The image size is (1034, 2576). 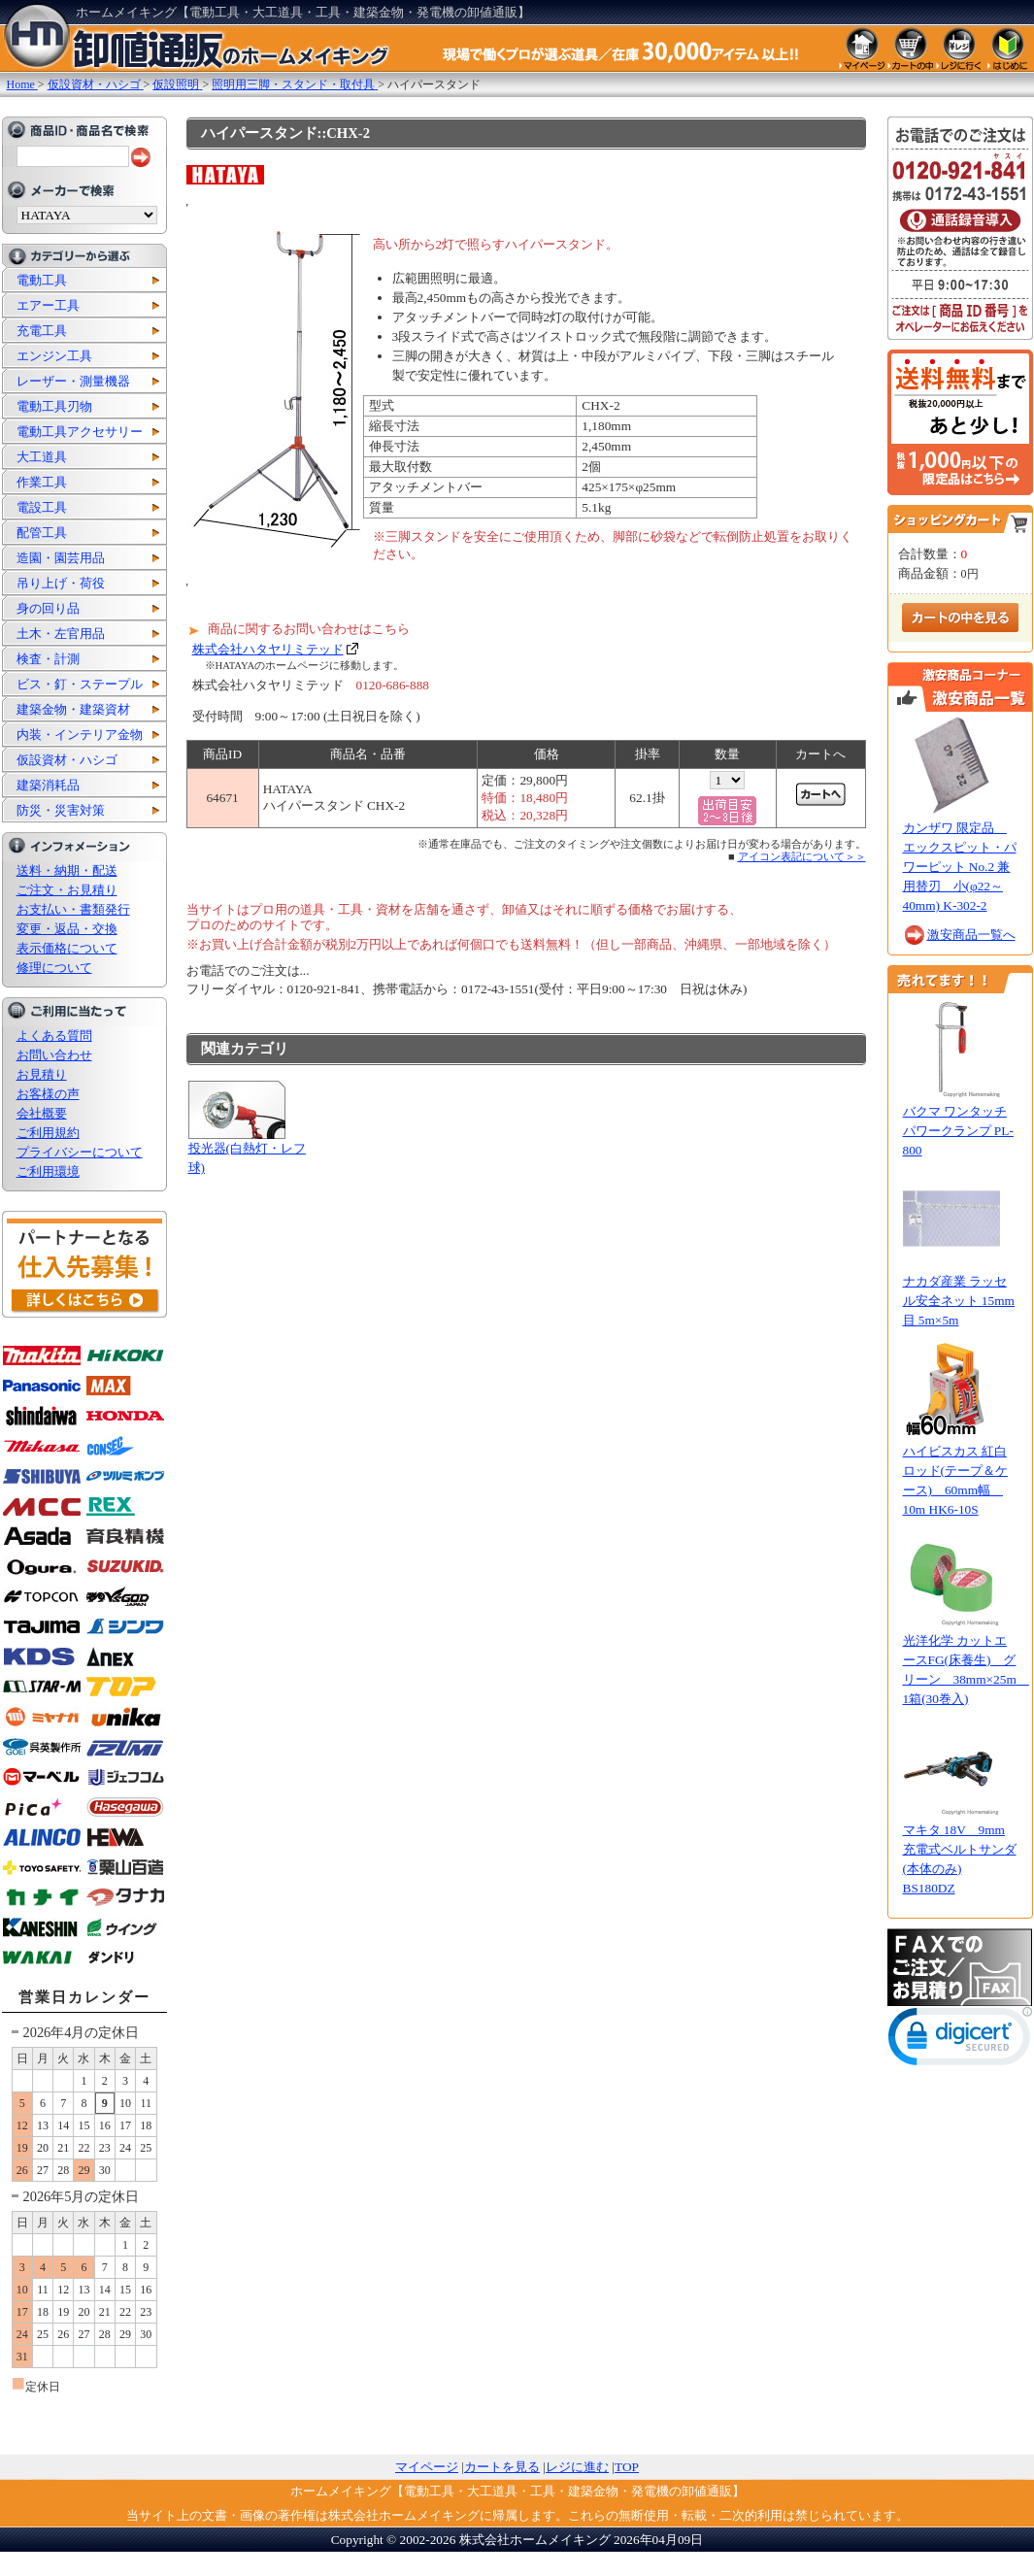 I want to click on 検査・計測, so click(x=48, y=659).